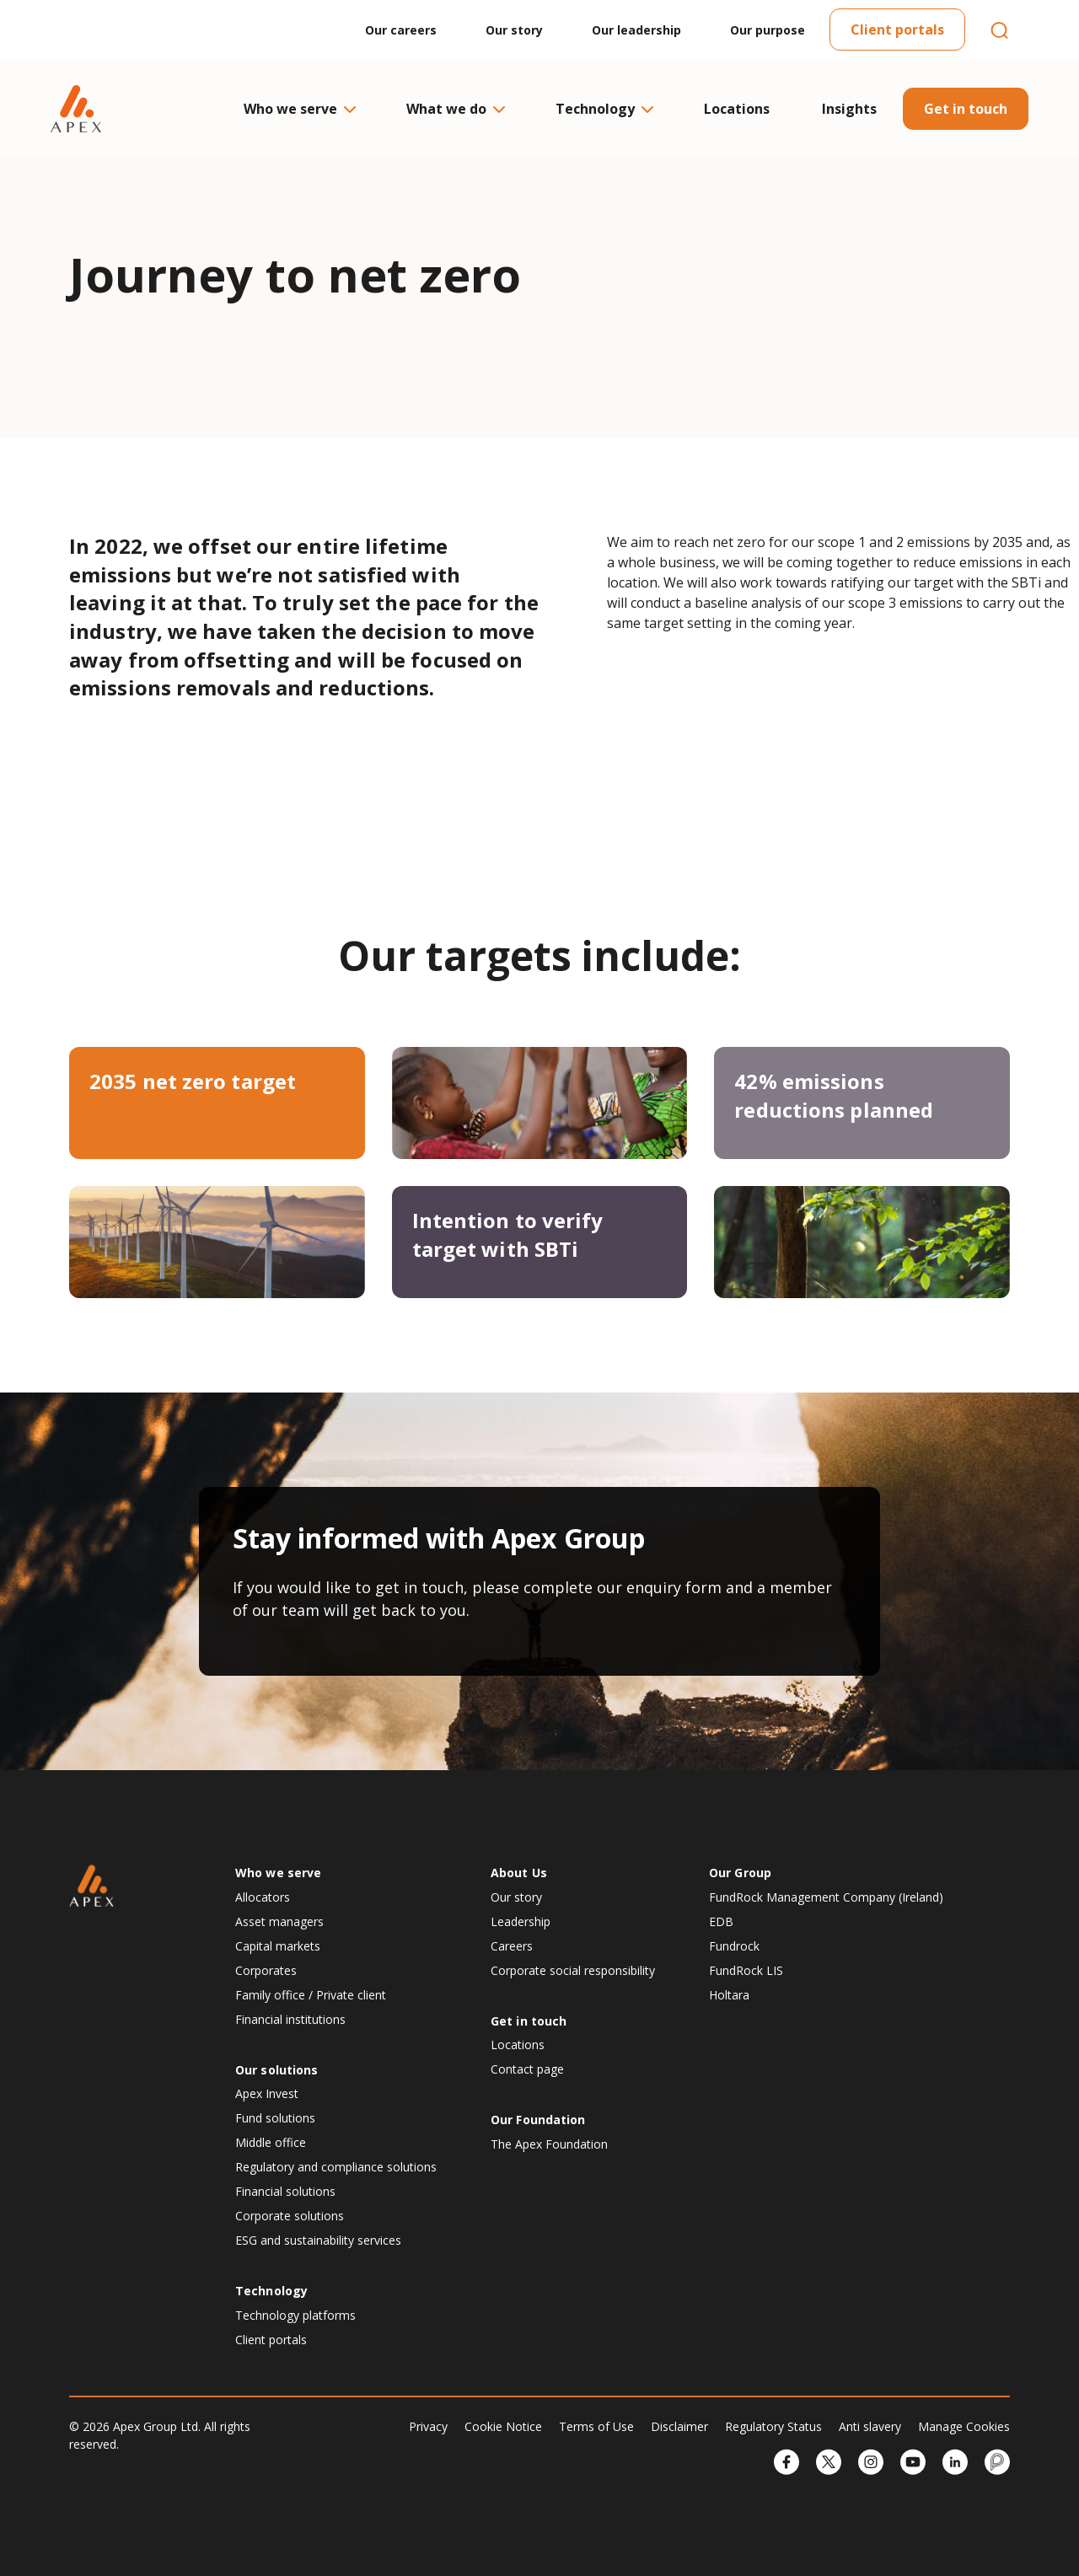 The height and width of the screenshot is (2576, 1079). What do you see at coordinates (520, 1921) in the screenshot?
I see `Leadership` at bounding box center [520, 1921].